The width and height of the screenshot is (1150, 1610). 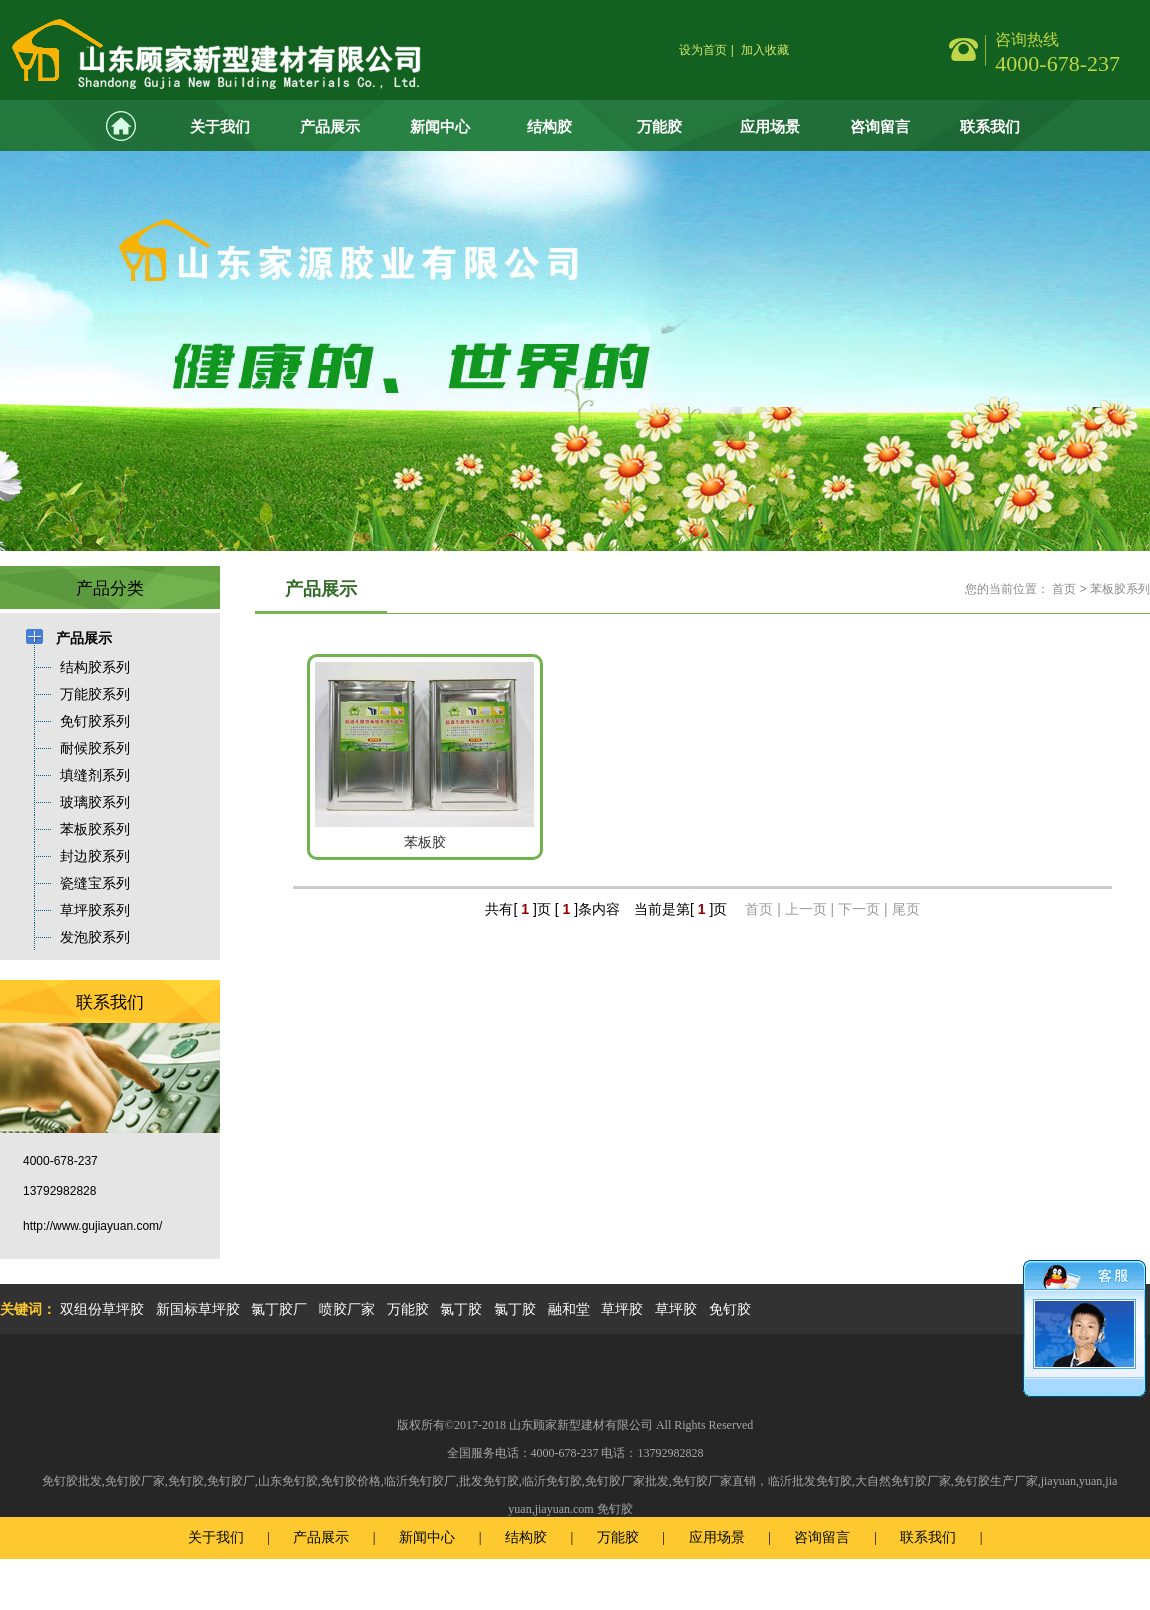 What do you see at coordinates (198, 1309) in the screenshot?
I see `新国标草坪胶` at bounding box center [198, 1309].